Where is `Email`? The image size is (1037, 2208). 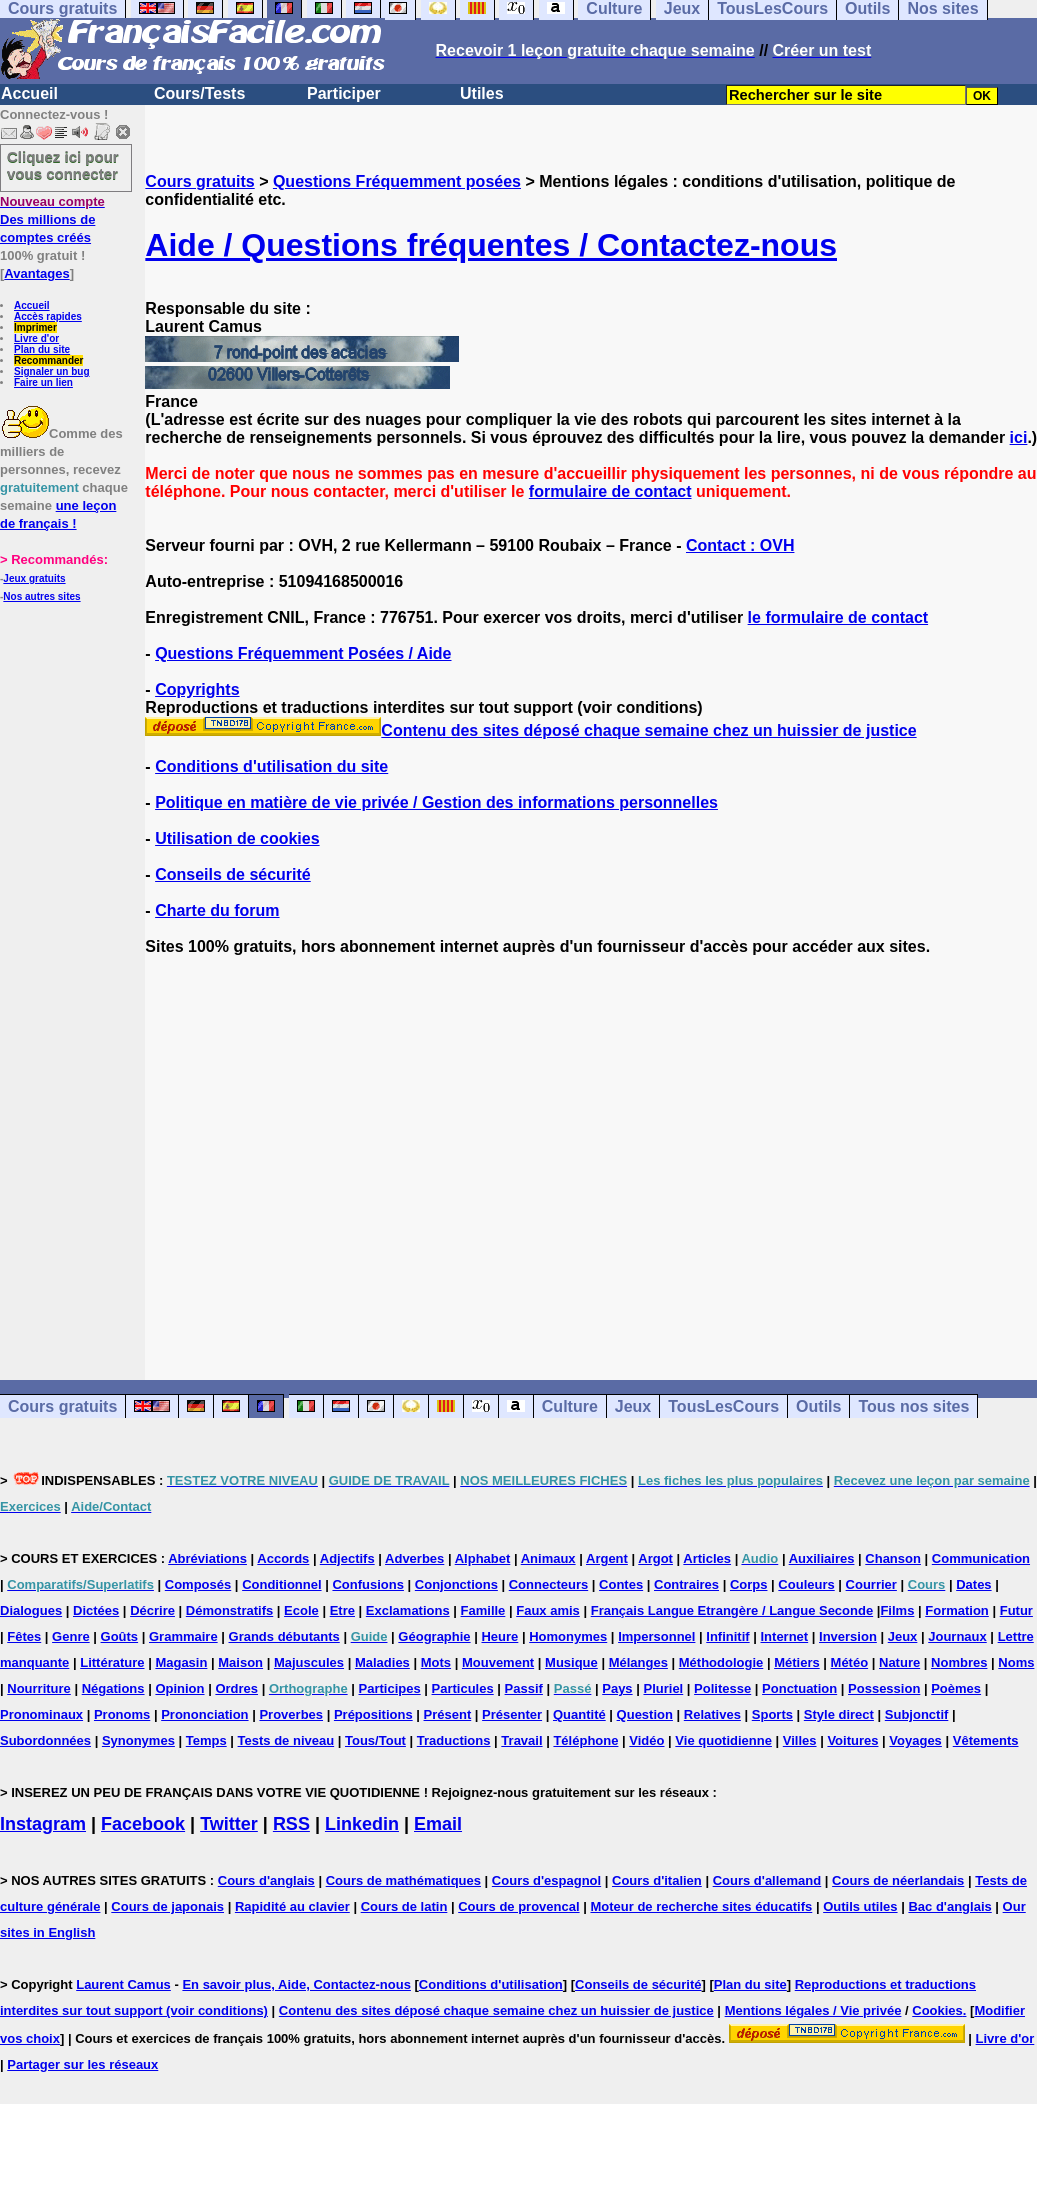 Email is located at coordinates (438, 1824).